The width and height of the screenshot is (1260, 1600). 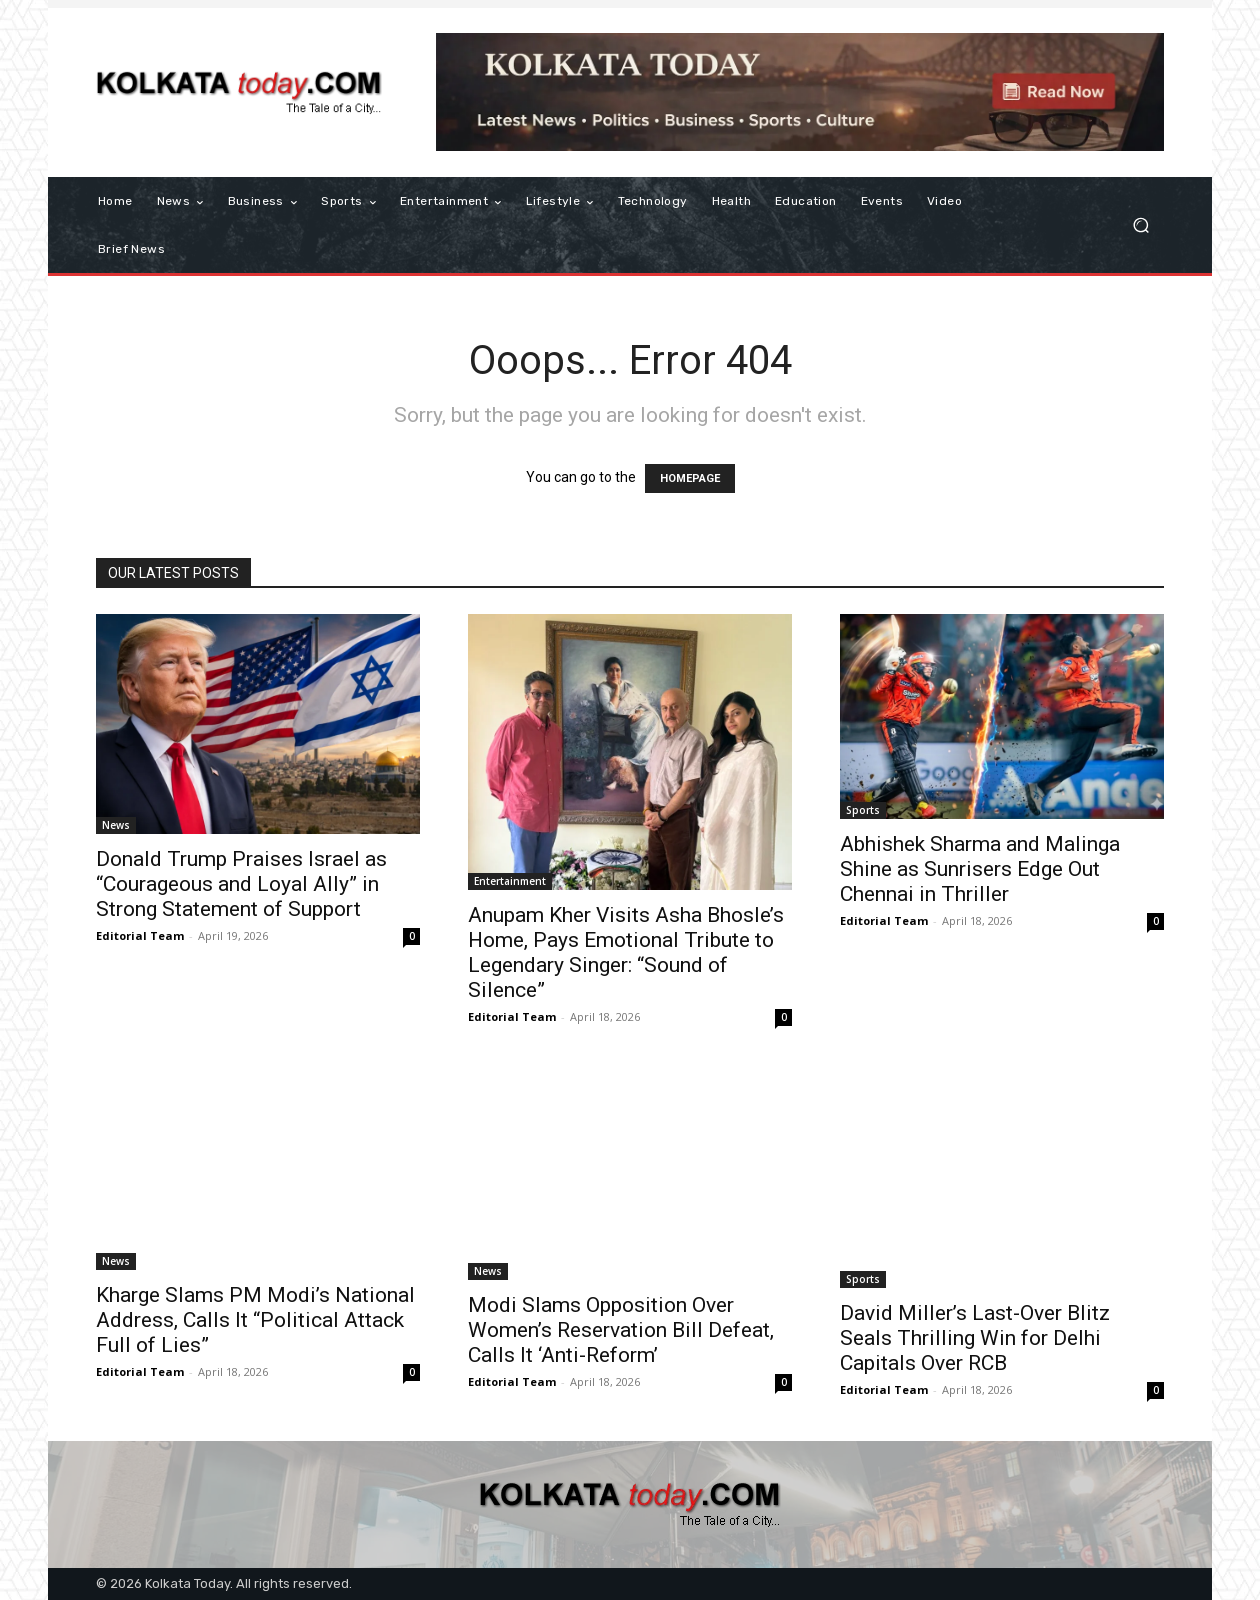 What do you see at coordinates (255, 1320) in the screenshot?
I see `Kharge Slams PM Modi’s National Address, Calls It “Political Attack Full of Lies”` at bounding box center [255, 1320].